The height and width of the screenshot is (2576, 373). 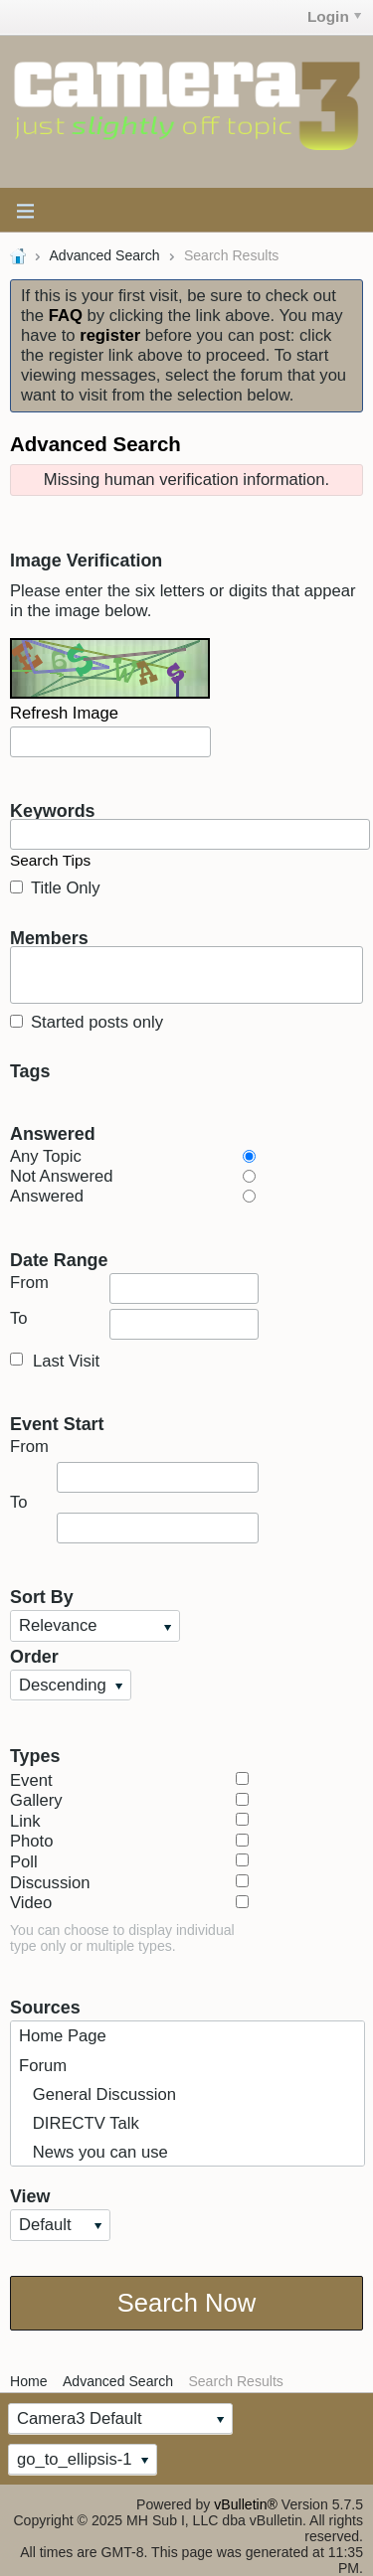 I want to click on Order, so click(x=34, y=1656).